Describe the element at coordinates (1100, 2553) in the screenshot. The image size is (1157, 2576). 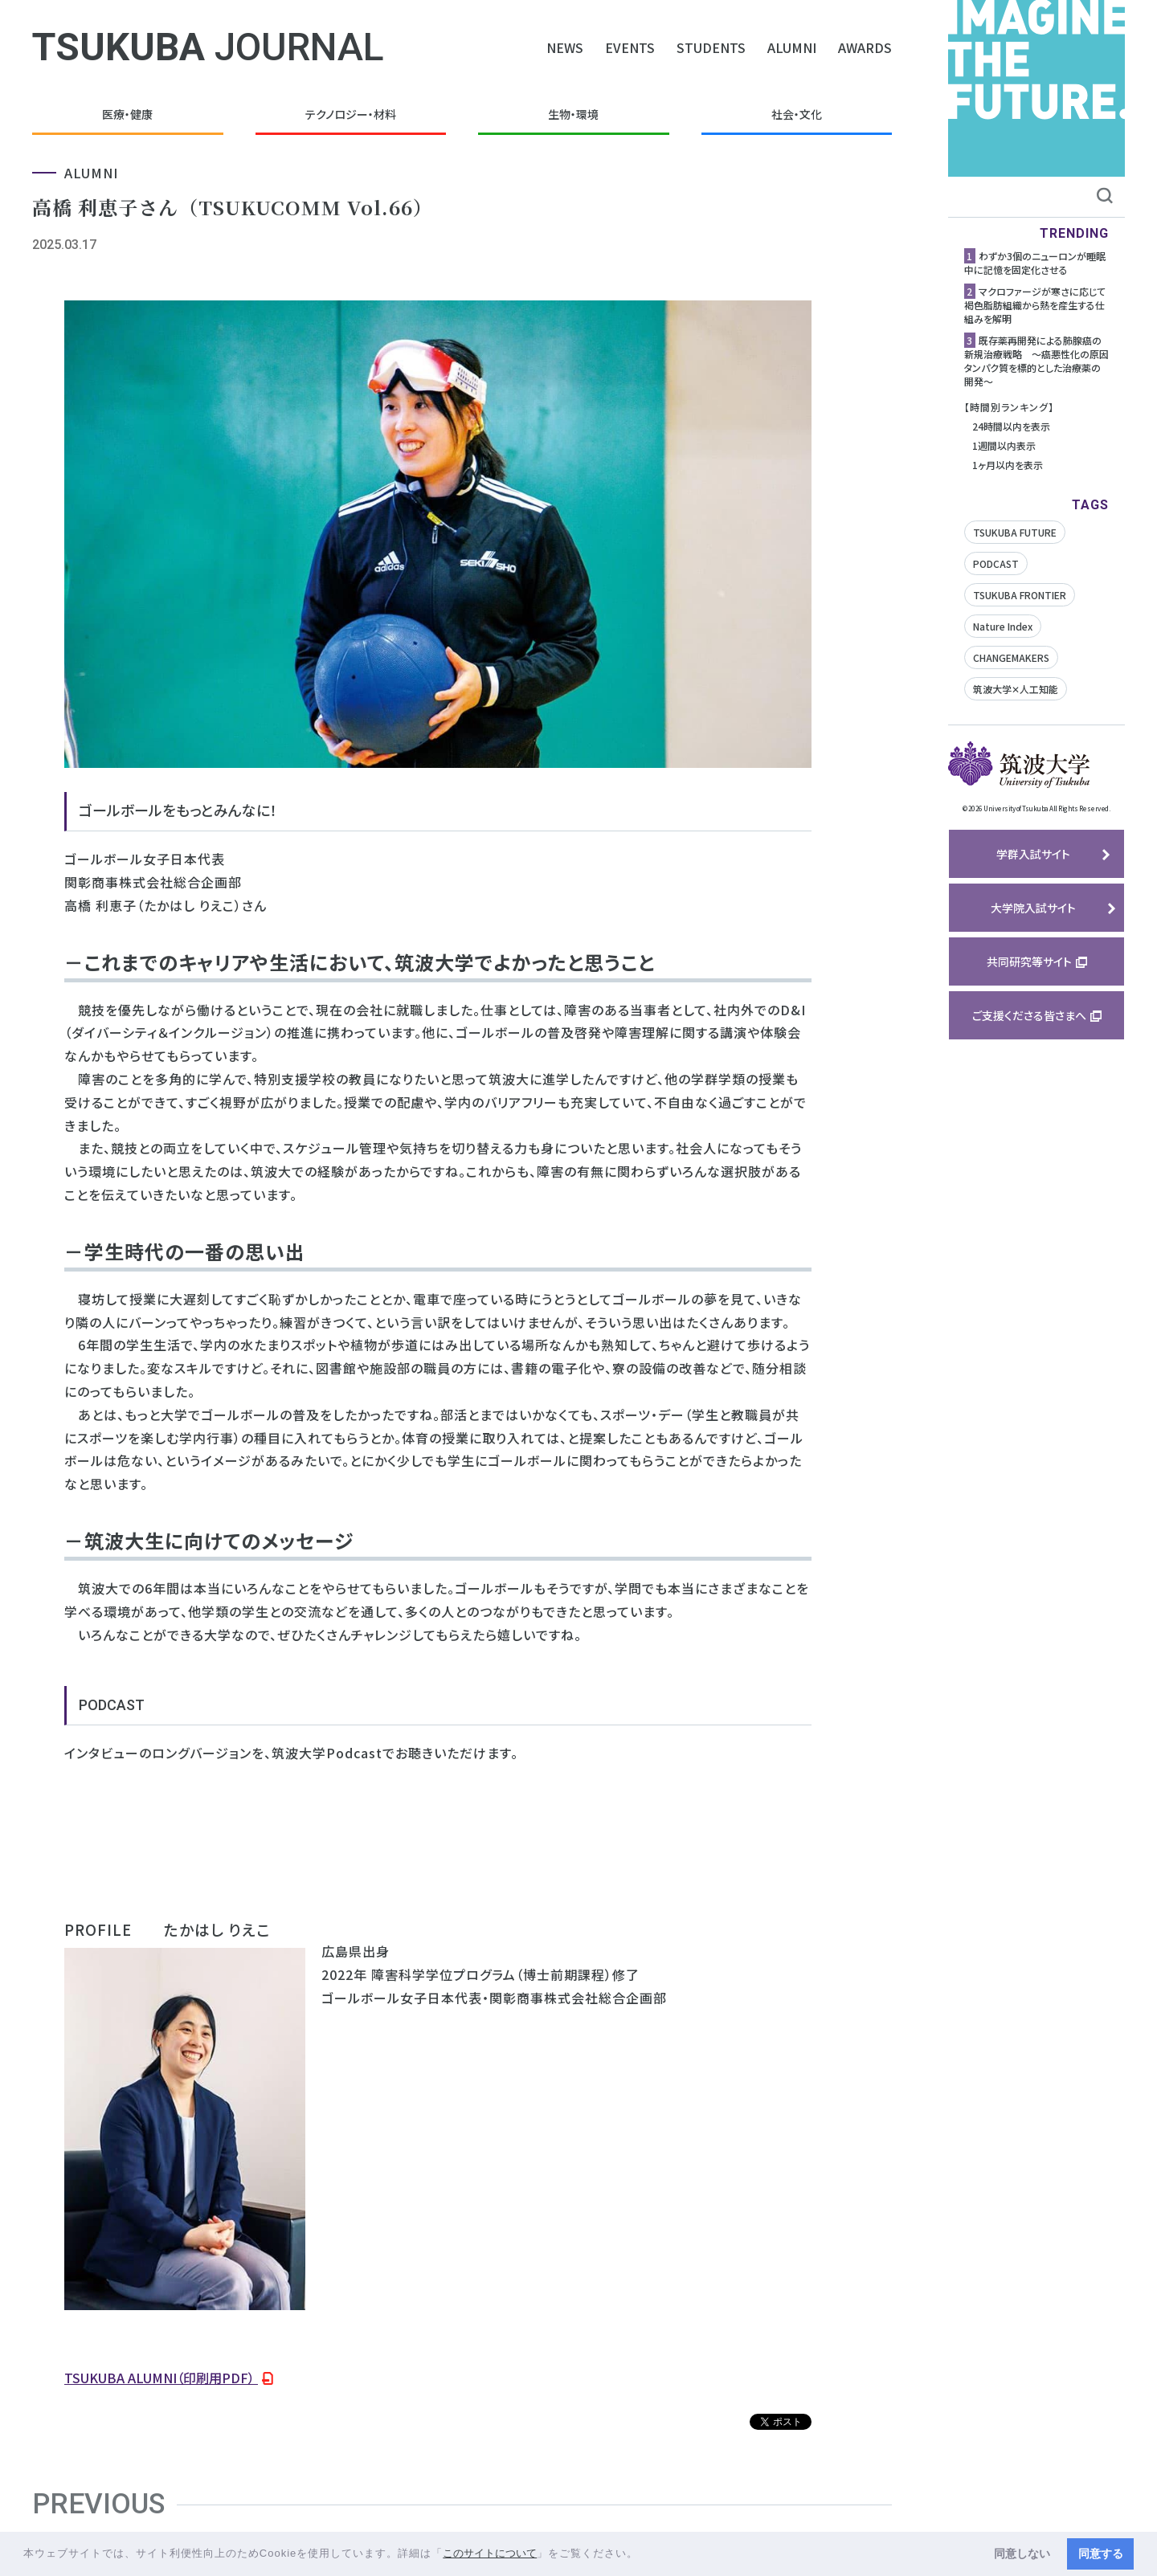
I see `同意する [button]` at that location.